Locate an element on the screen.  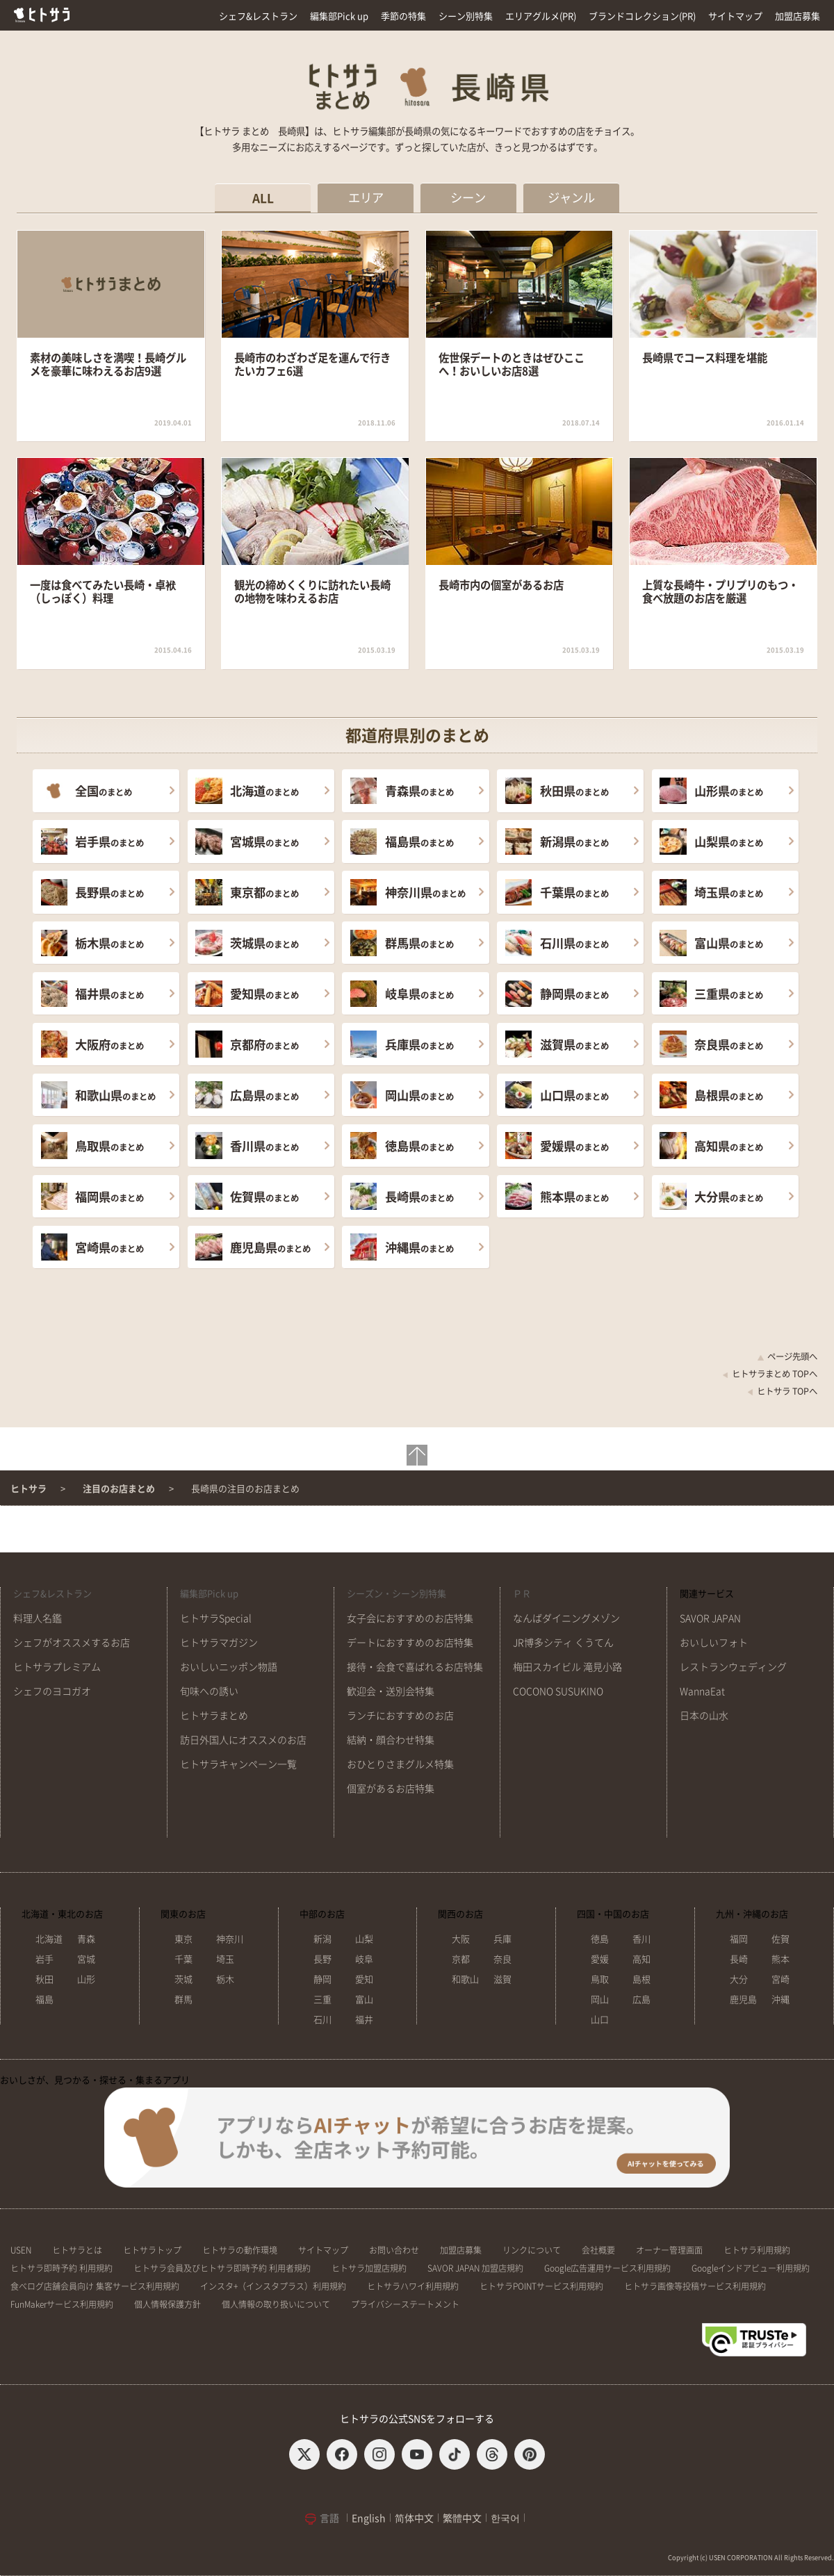
シェフがオススメするお店 is located at coordinates (71, 1643).